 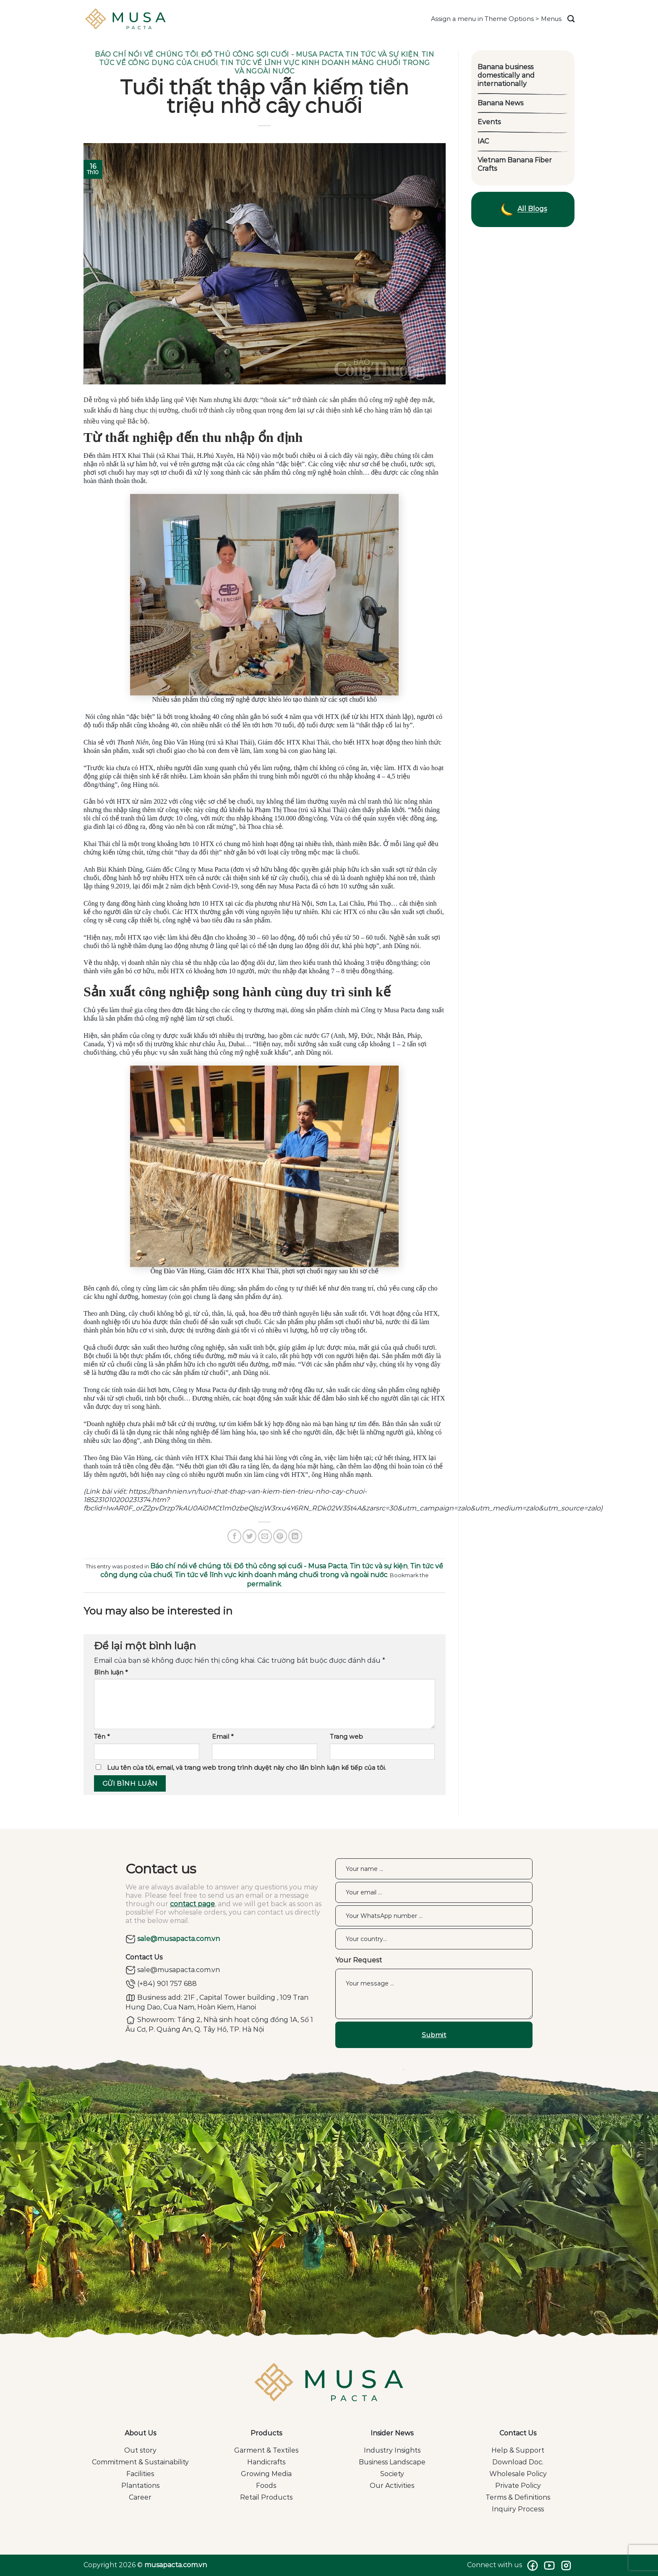 I want to click on Tin tức về lĩnh vực kinh doanh mảng chuối trong và ngoài nước, so click(x=281, y=1575).